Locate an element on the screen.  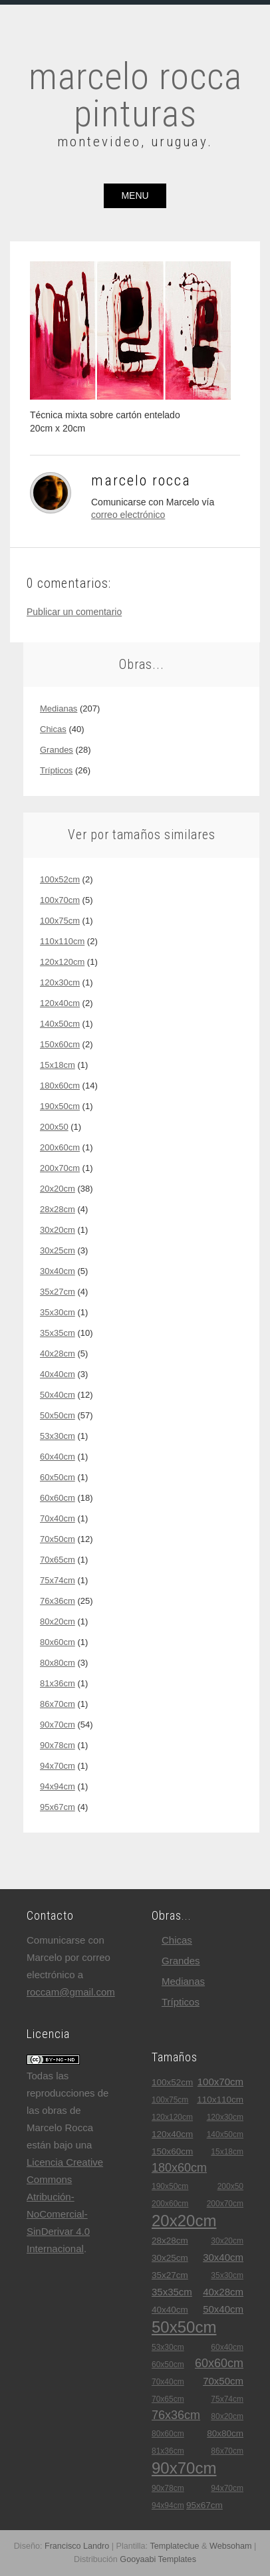
Gooyaabi Templates is located at coordinates (158, 2559).